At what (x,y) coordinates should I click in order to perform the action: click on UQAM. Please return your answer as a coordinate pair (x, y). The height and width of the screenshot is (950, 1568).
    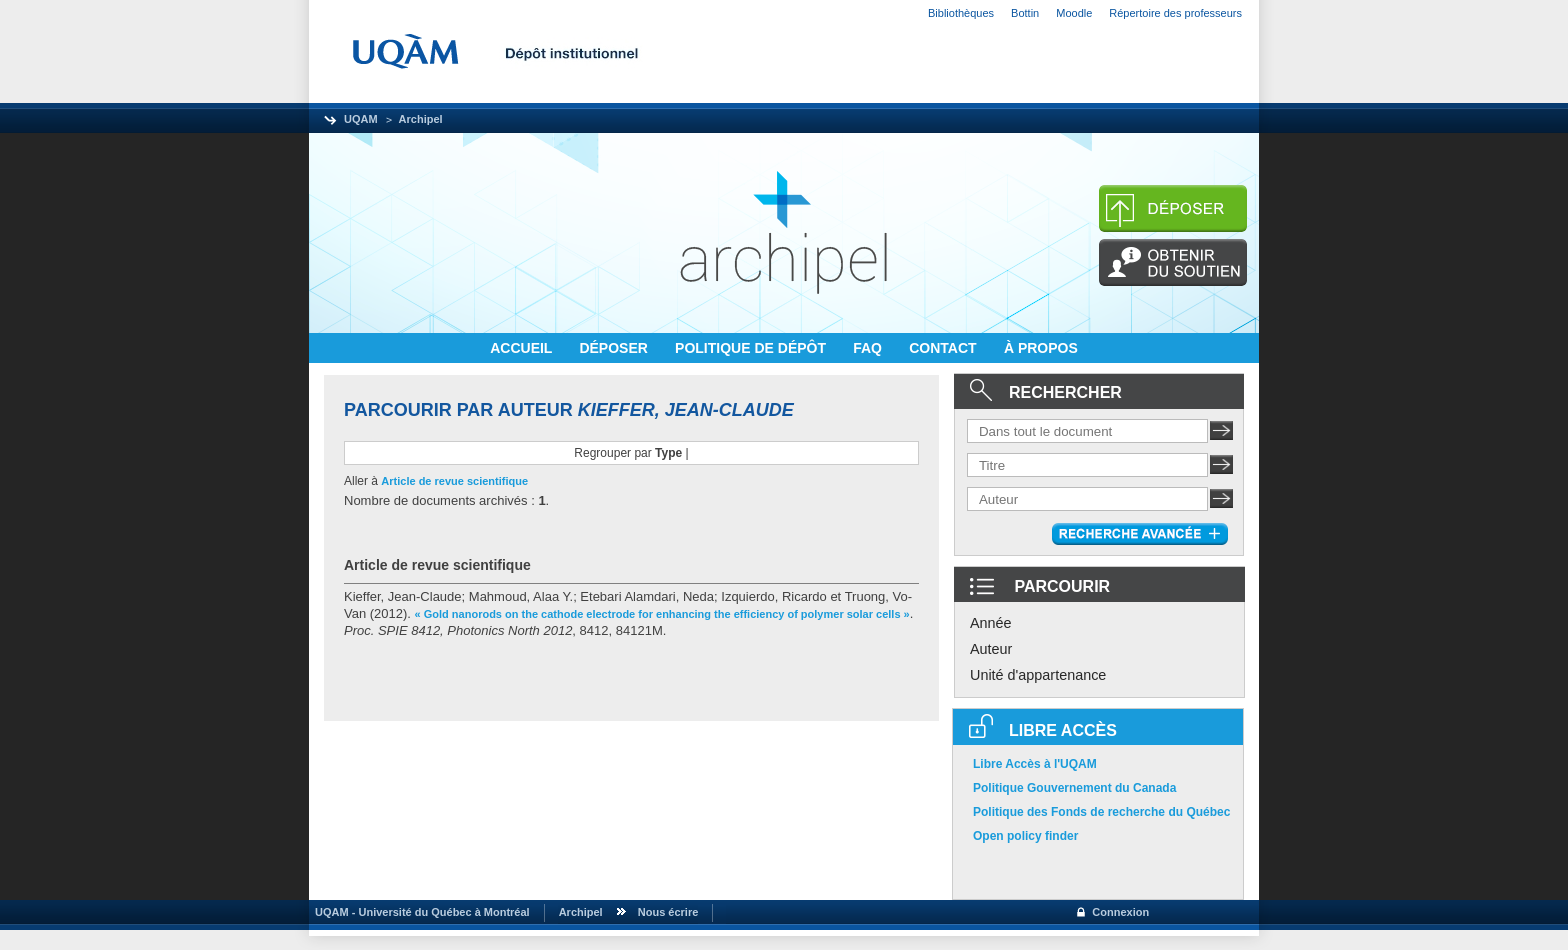
    Looking at the image, I should click on (361, 119).